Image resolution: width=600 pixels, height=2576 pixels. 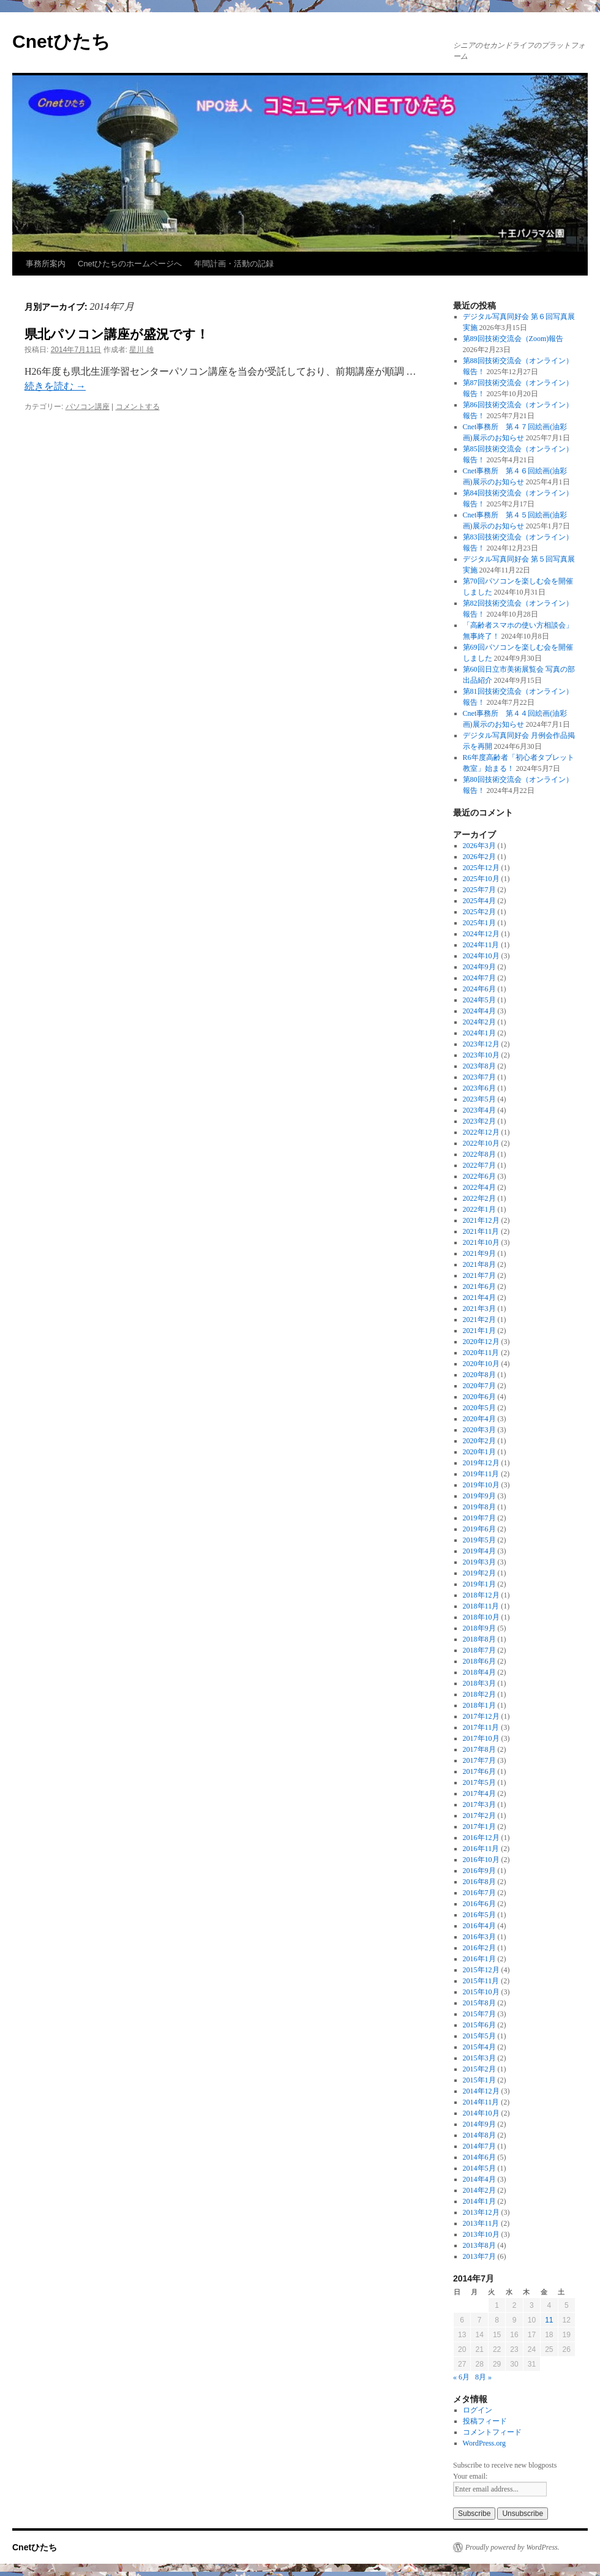 What do you see at coordinates (481, 2212) in the screenshot?
I see `2013年12月` at bounding box center [481, 2212].